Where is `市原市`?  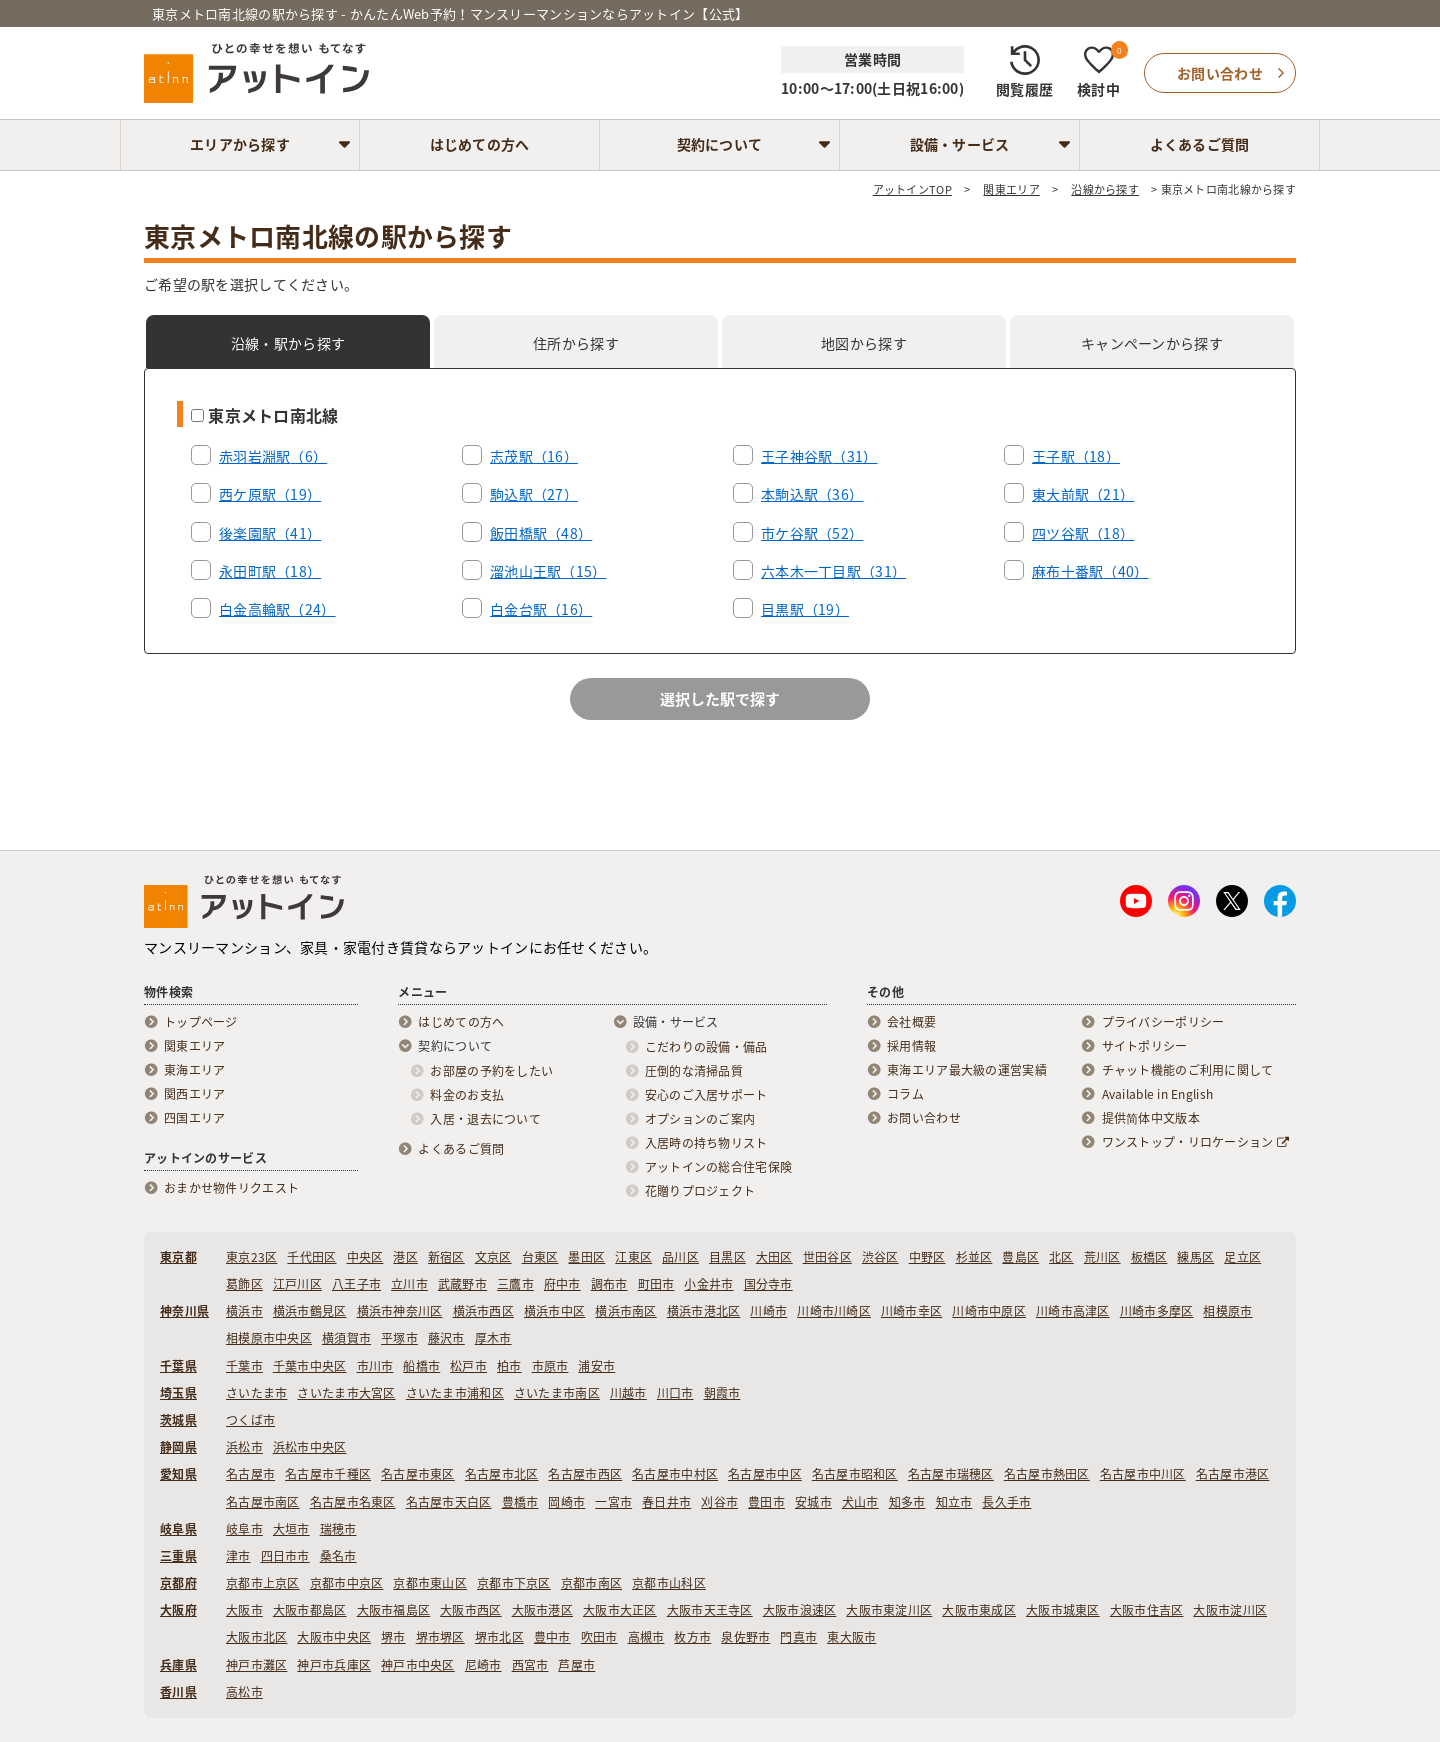 市原市 is located at coordinates (550, 1366).